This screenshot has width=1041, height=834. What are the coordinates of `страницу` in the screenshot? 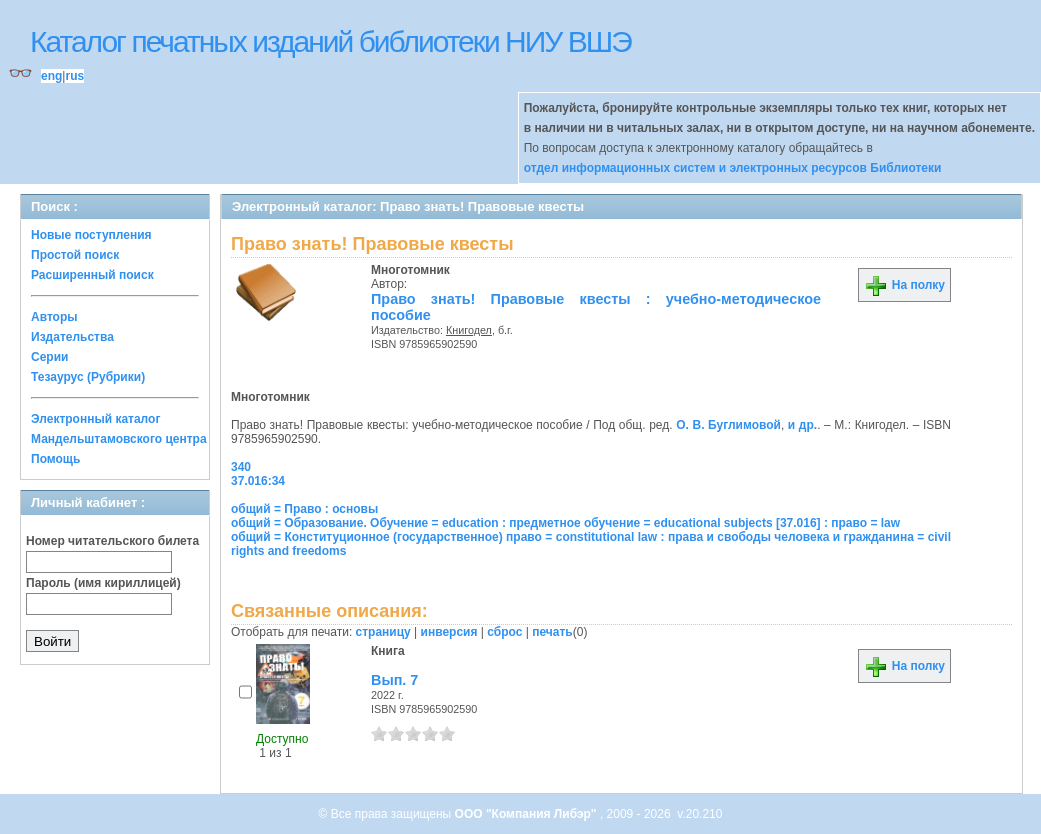 It's located at (383, 632).